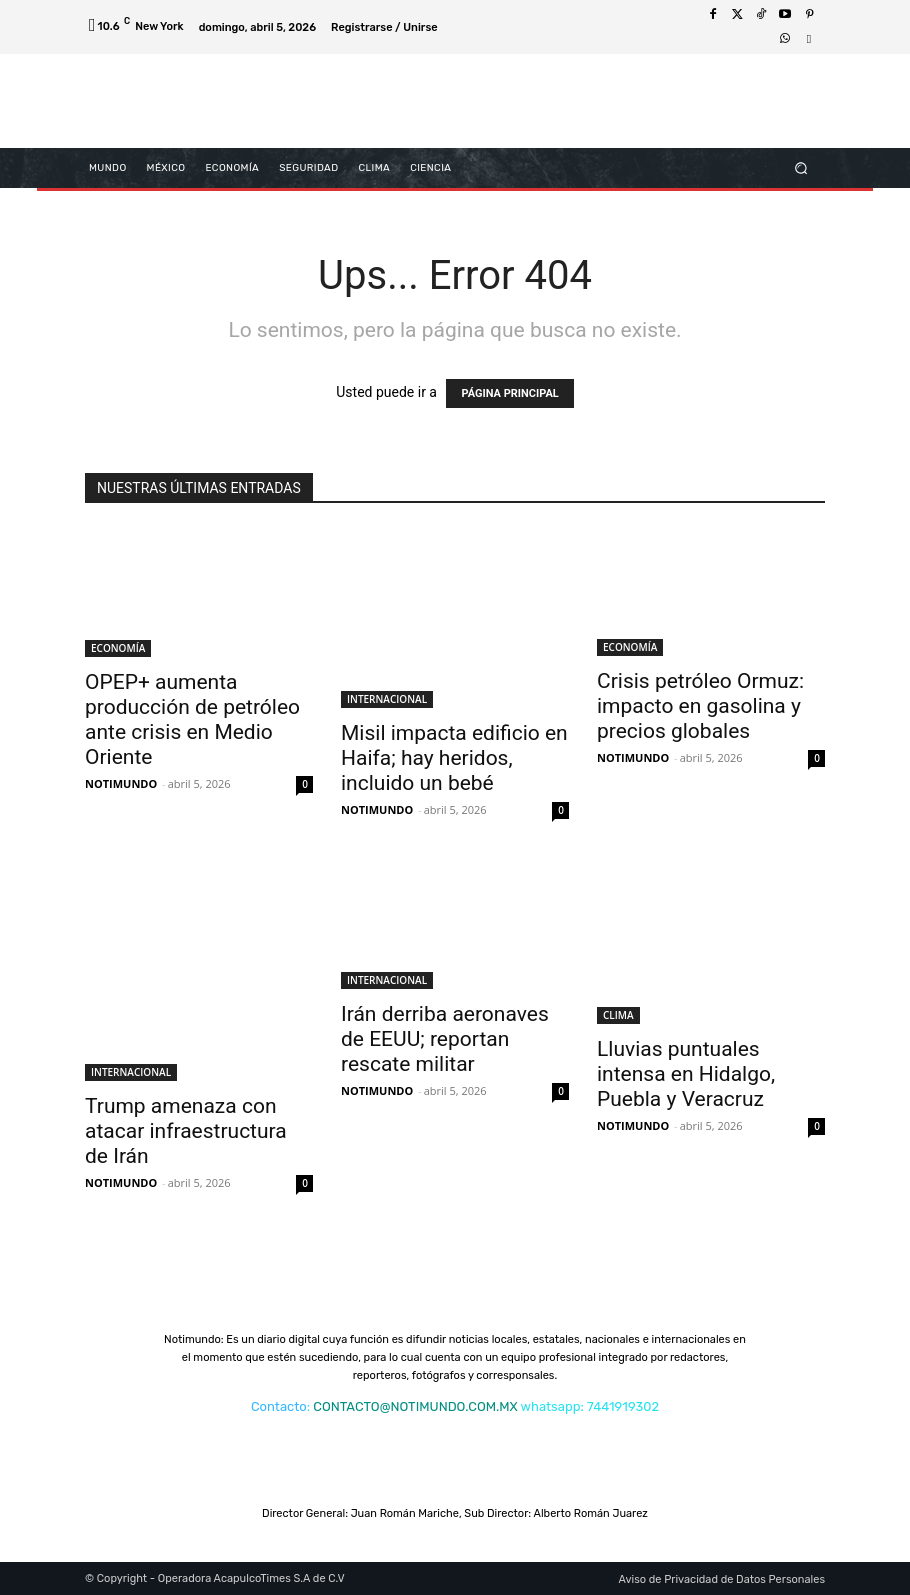  What do you see at coordinates (454, 758) in the screenshot?
I see `Misil impacta edificio en Haifa; hay heridos, incluido un bebé` at bounding box center [454, 758].